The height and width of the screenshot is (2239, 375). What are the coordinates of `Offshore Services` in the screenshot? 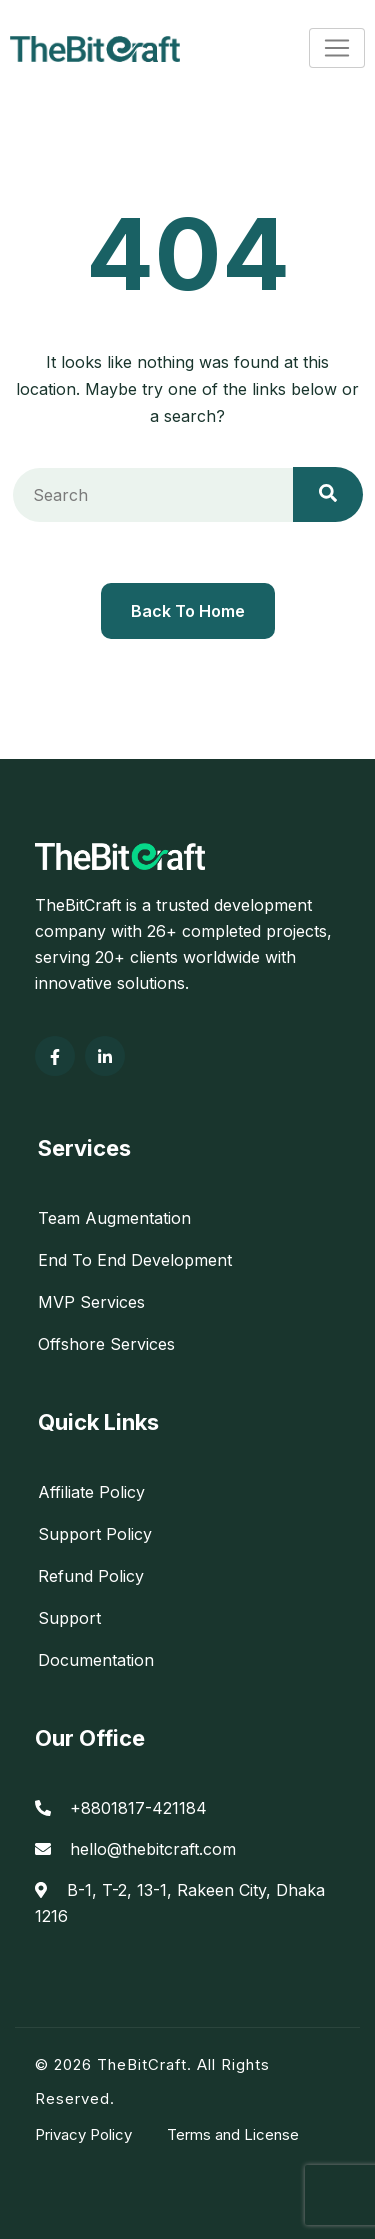 It's located at (106, 1344).